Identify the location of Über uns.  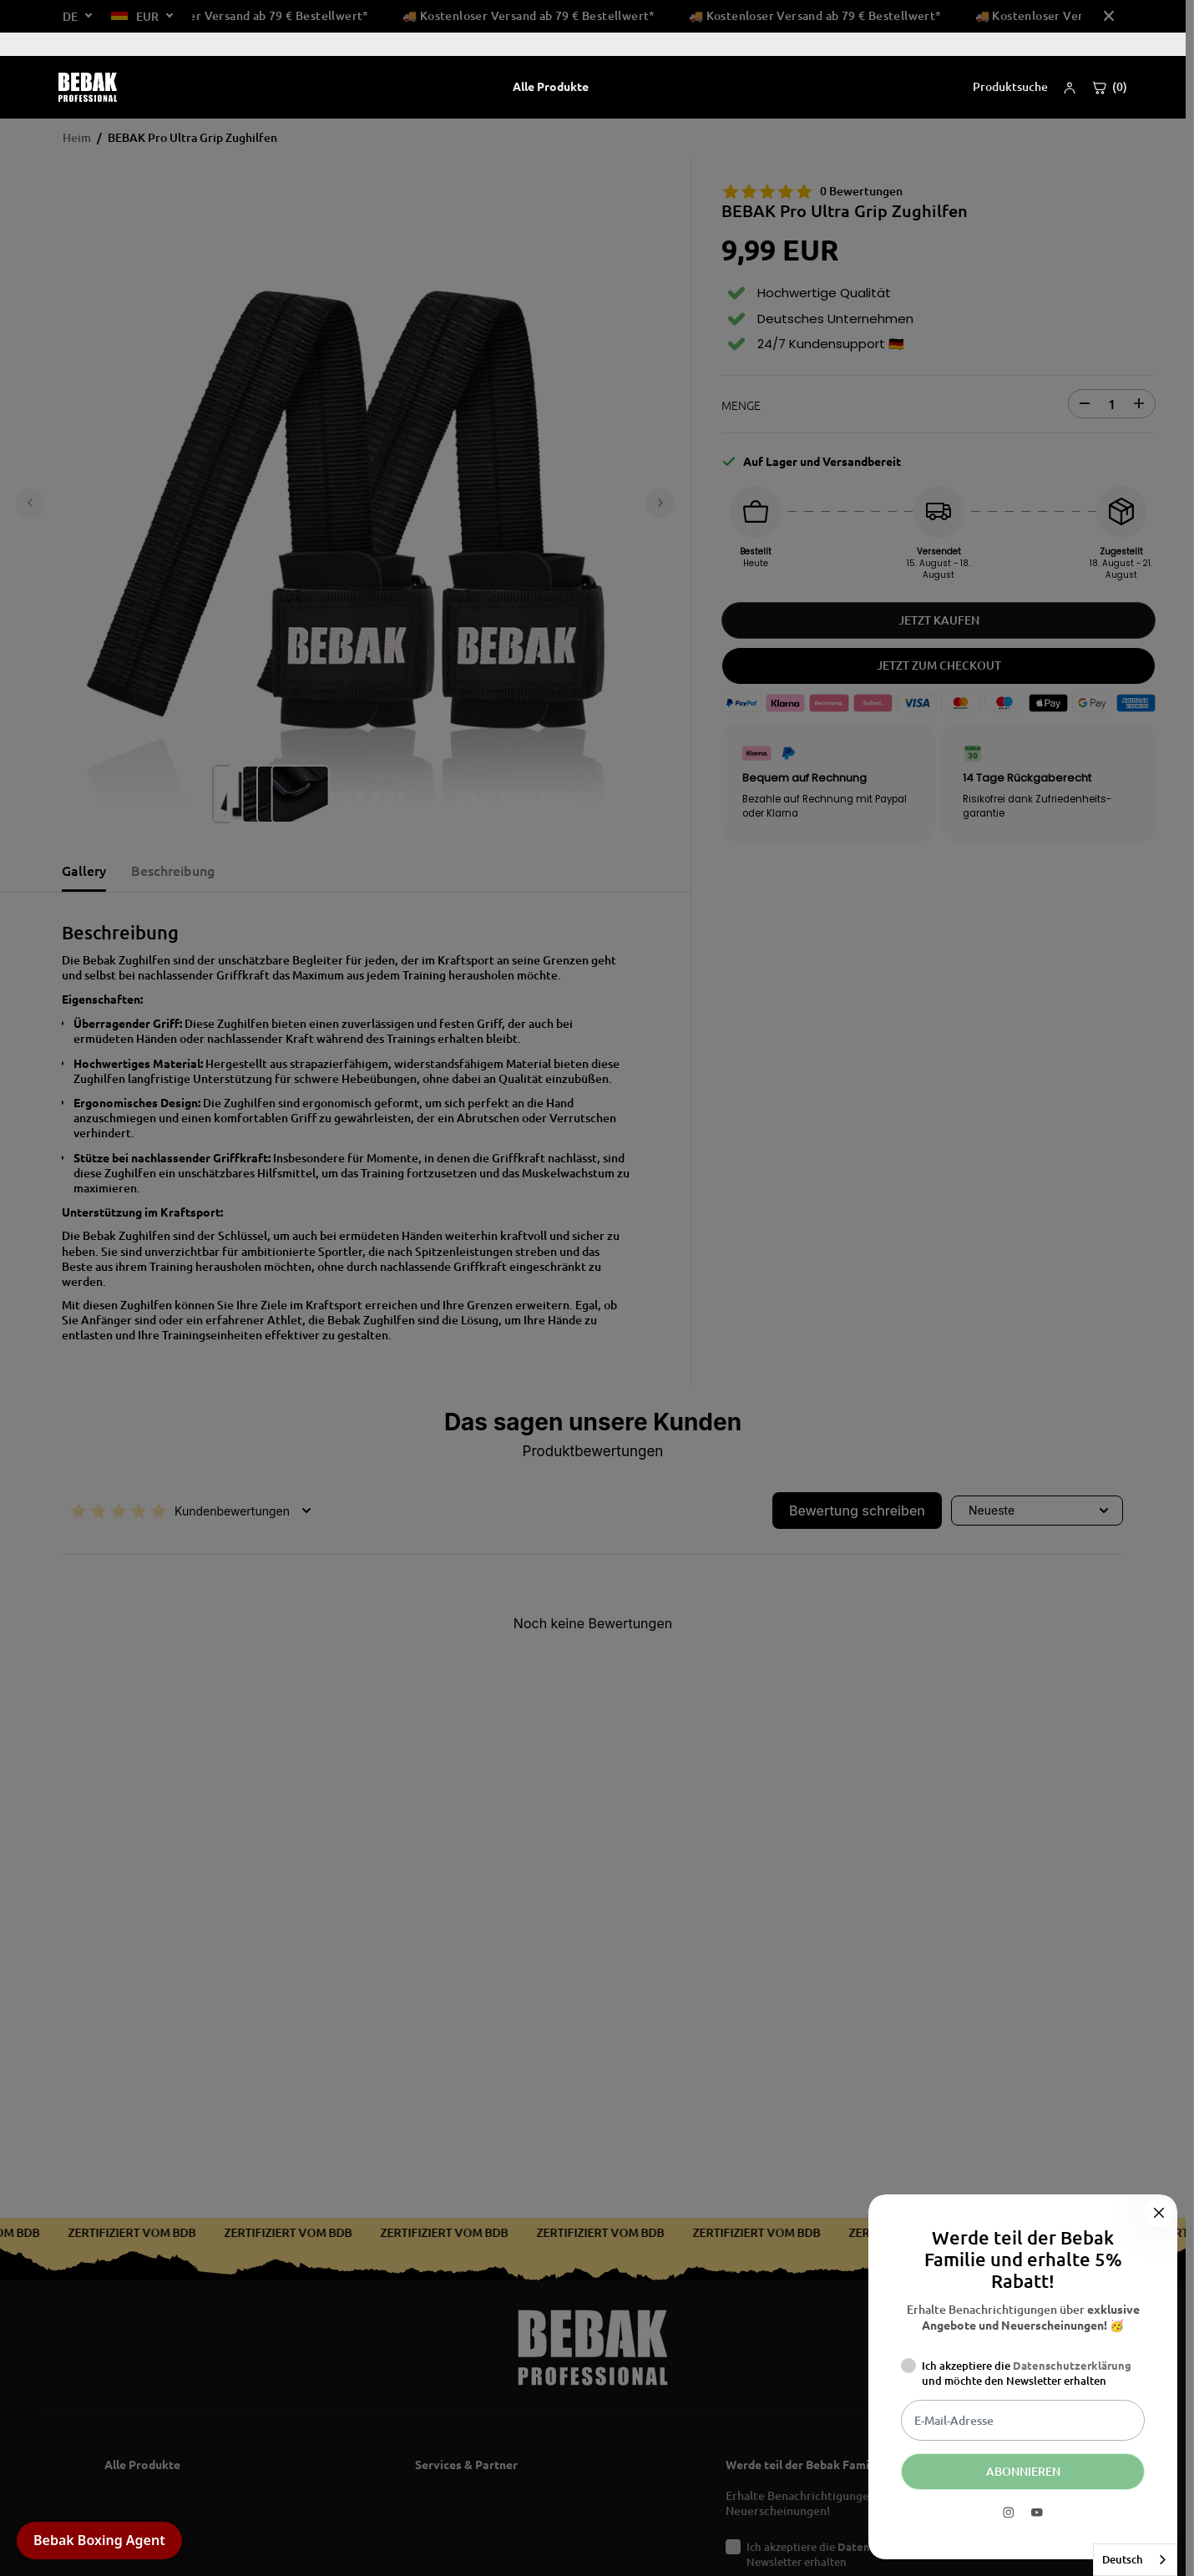
(1095, 44).